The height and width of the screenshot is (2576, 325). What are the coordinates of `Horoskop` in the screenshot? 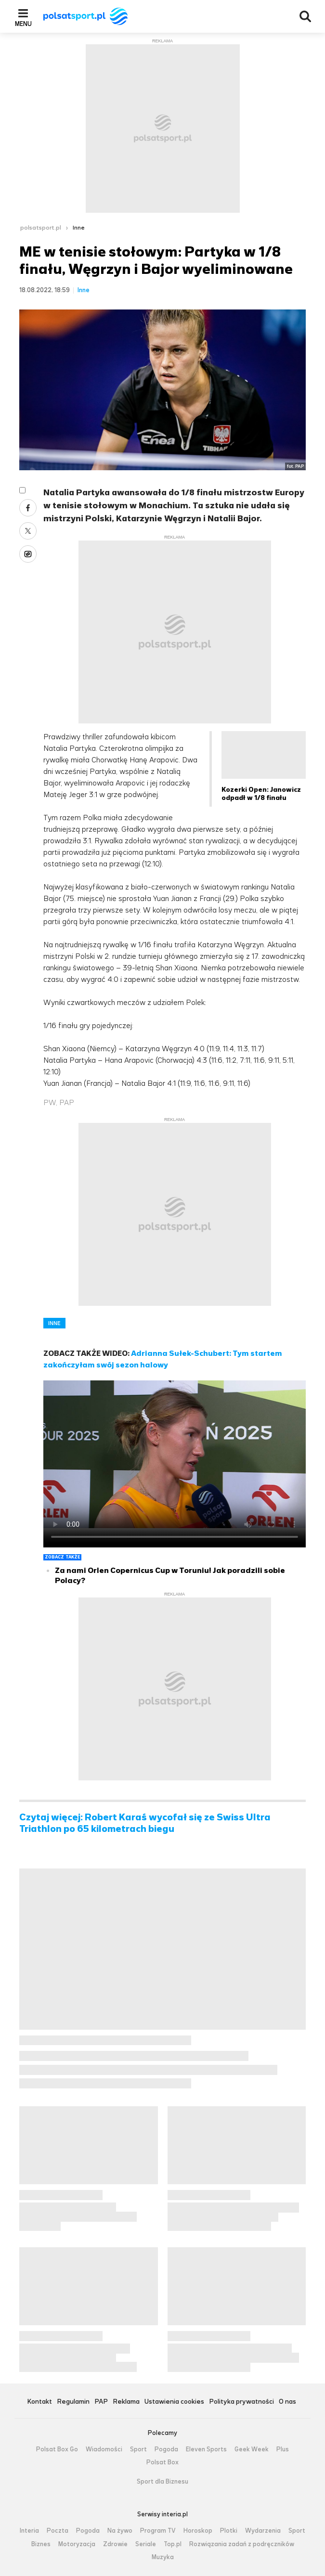 It's located at (197, 2531).